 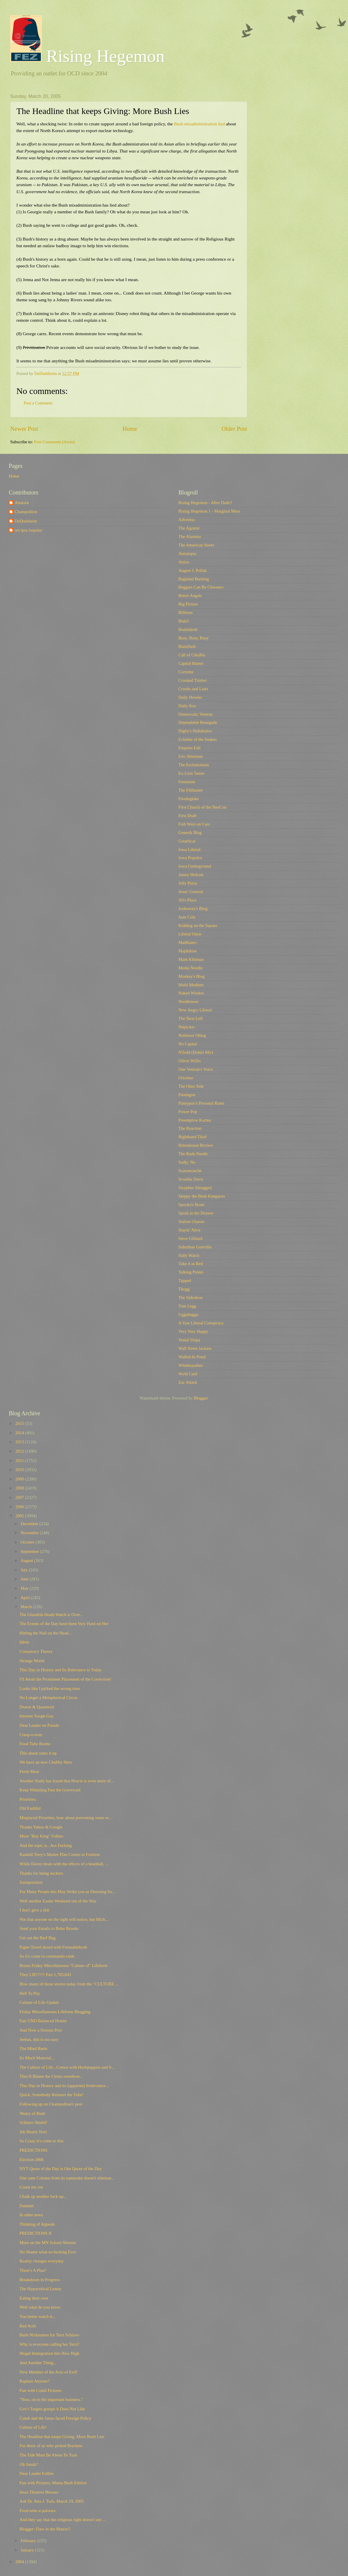 I want to click on Whiskeyashes, so click(x=190, y=1365).